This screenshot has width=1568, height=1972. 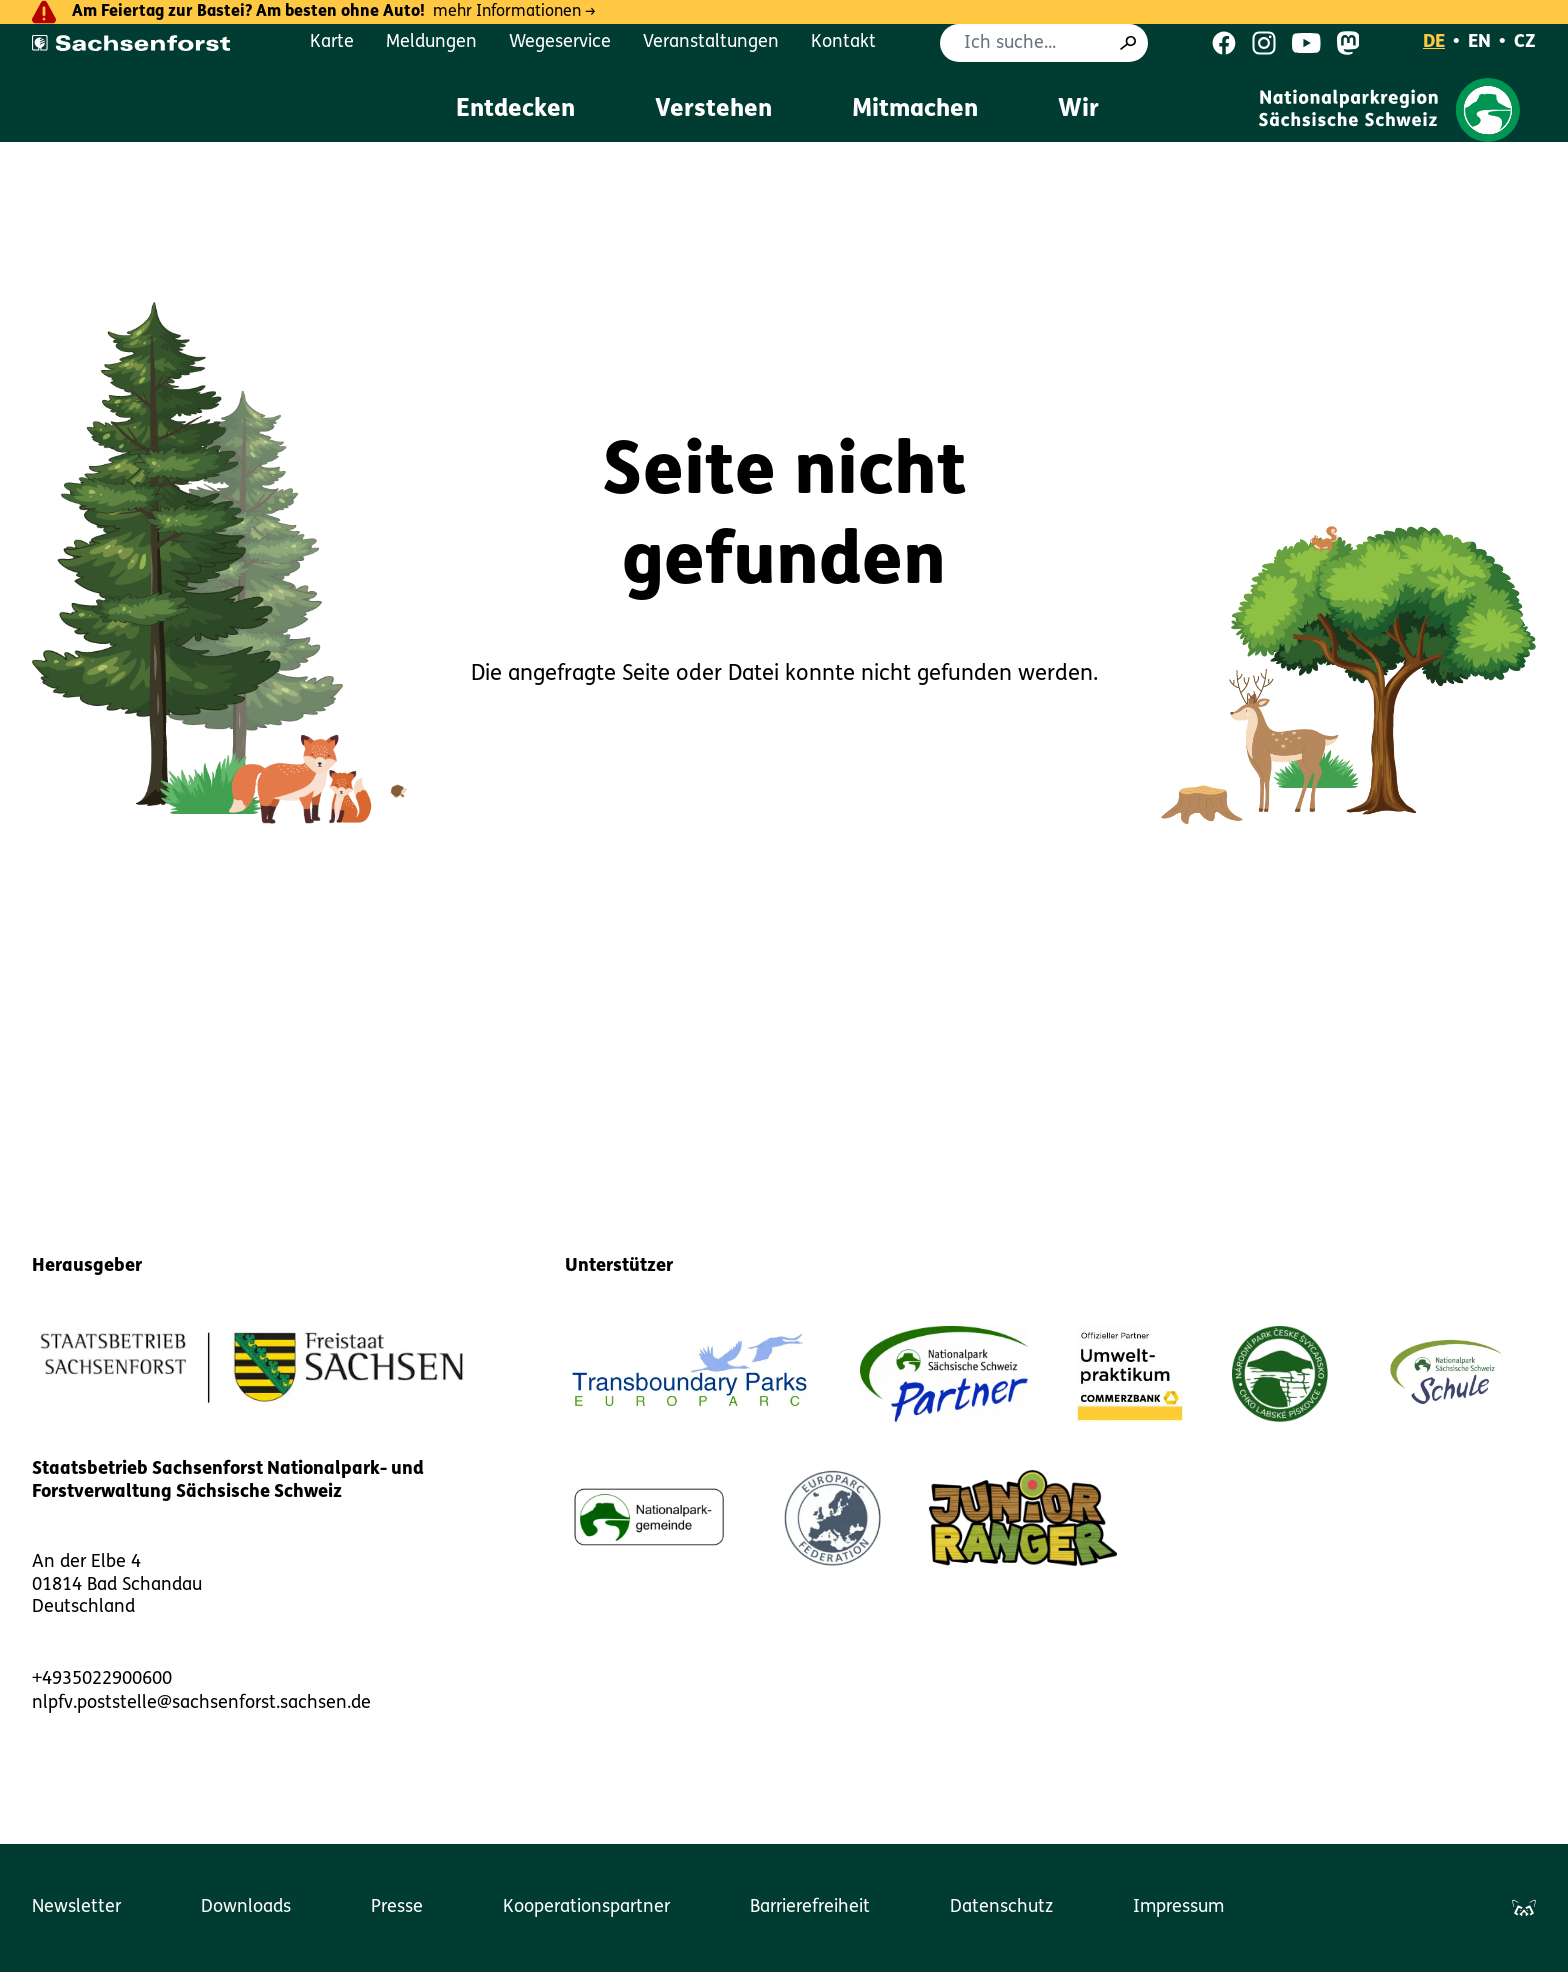 I want to click on Newsletter, so click(x=76, y=1907).